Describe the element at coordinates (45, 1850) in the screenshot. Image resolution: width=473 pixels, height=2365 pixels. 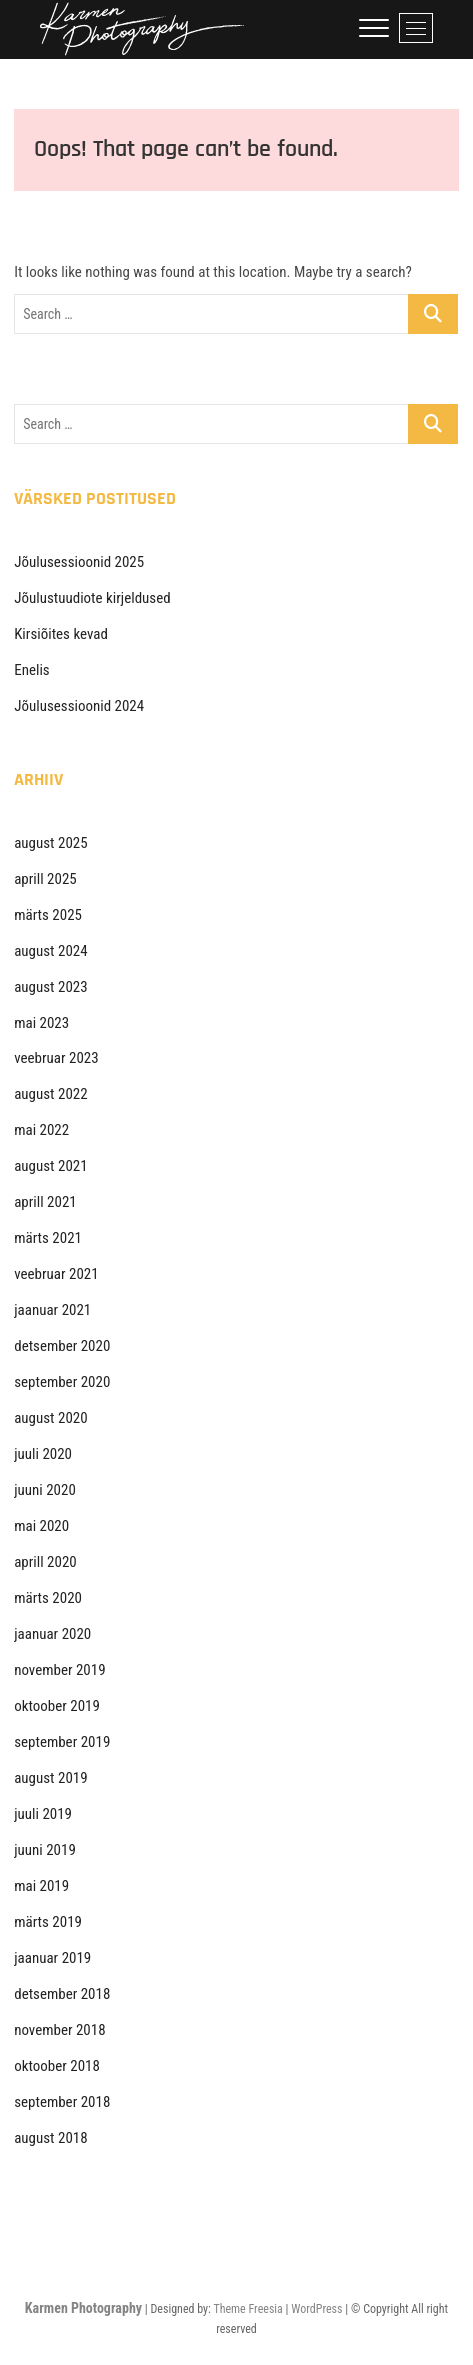
I see `juuni 2019` at that location.